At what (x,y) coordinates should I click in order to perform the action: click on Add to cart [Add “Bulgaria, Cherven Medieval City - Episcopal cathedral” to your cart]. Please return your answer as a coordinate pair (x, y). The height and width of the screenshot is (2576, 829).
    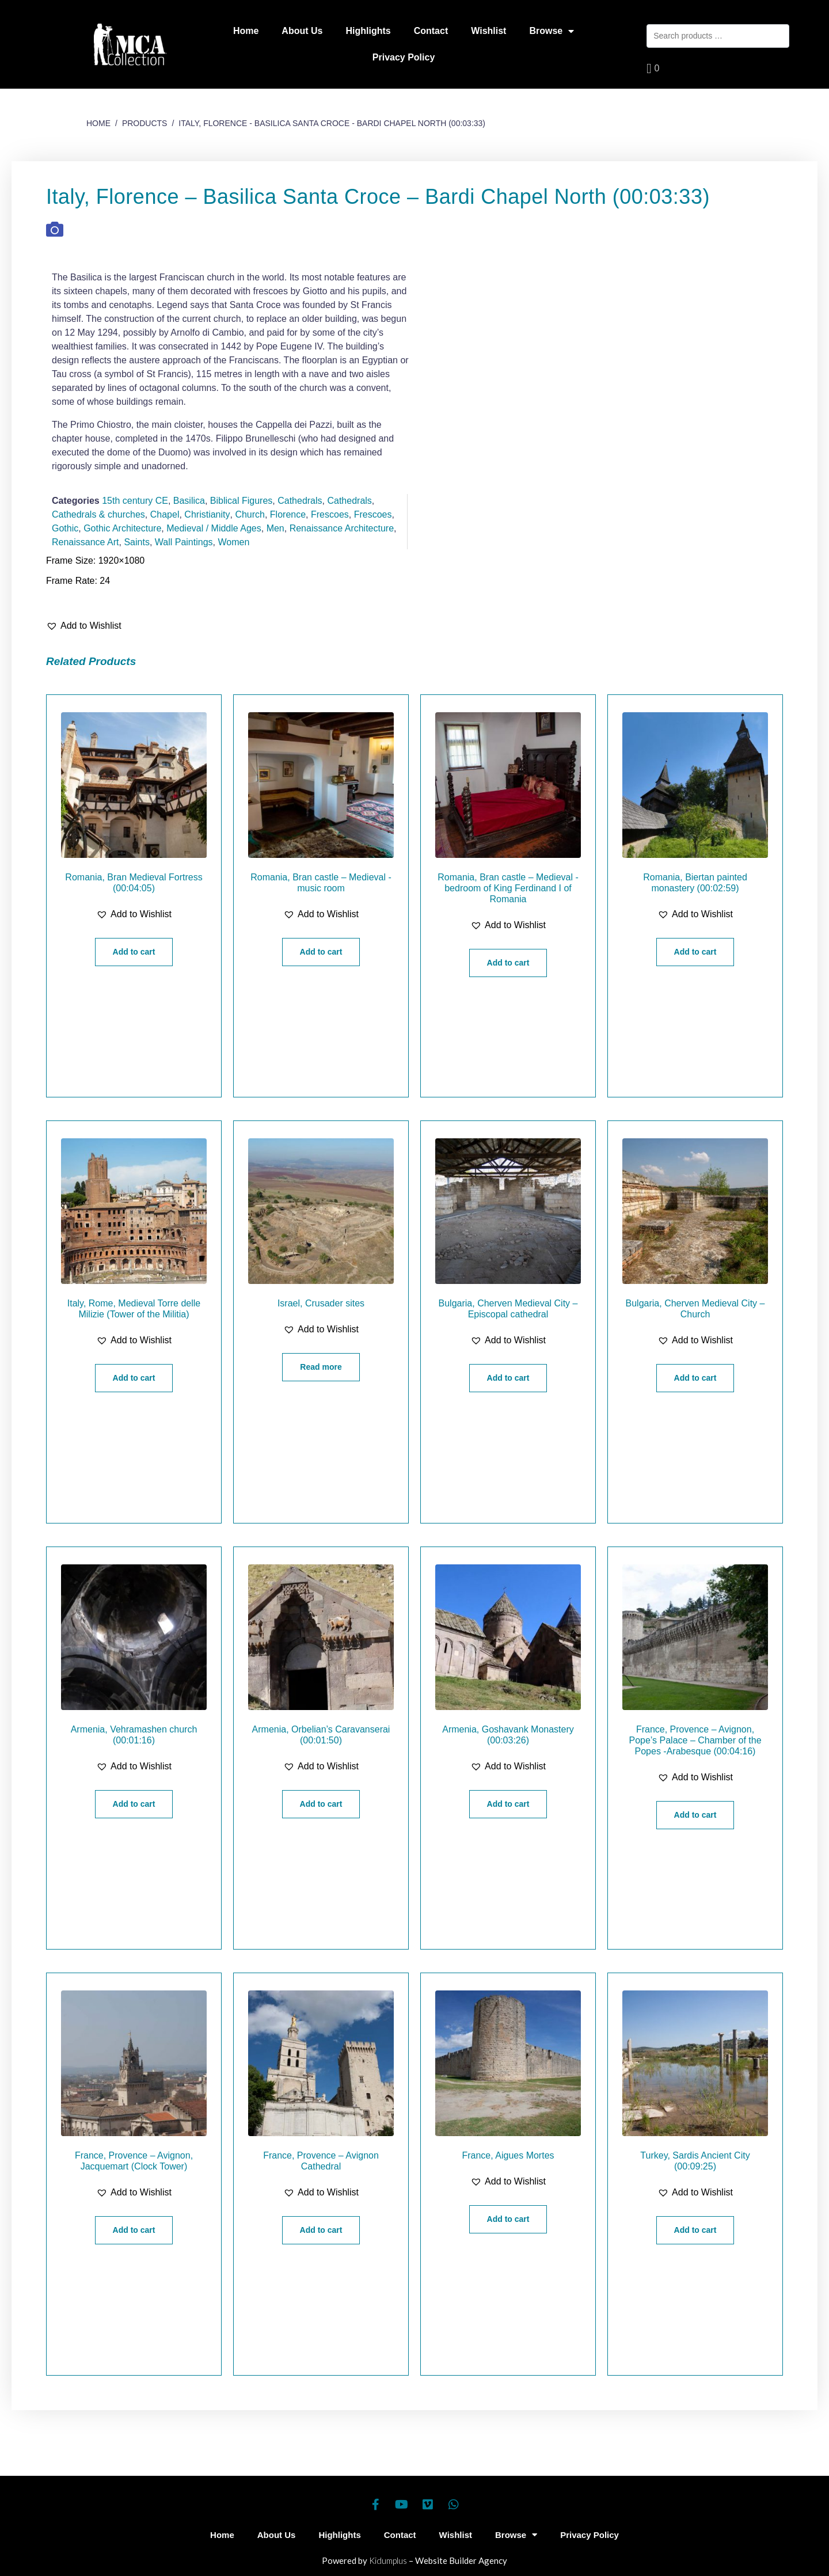
    Looking at the image, I should click on (508, 1377).